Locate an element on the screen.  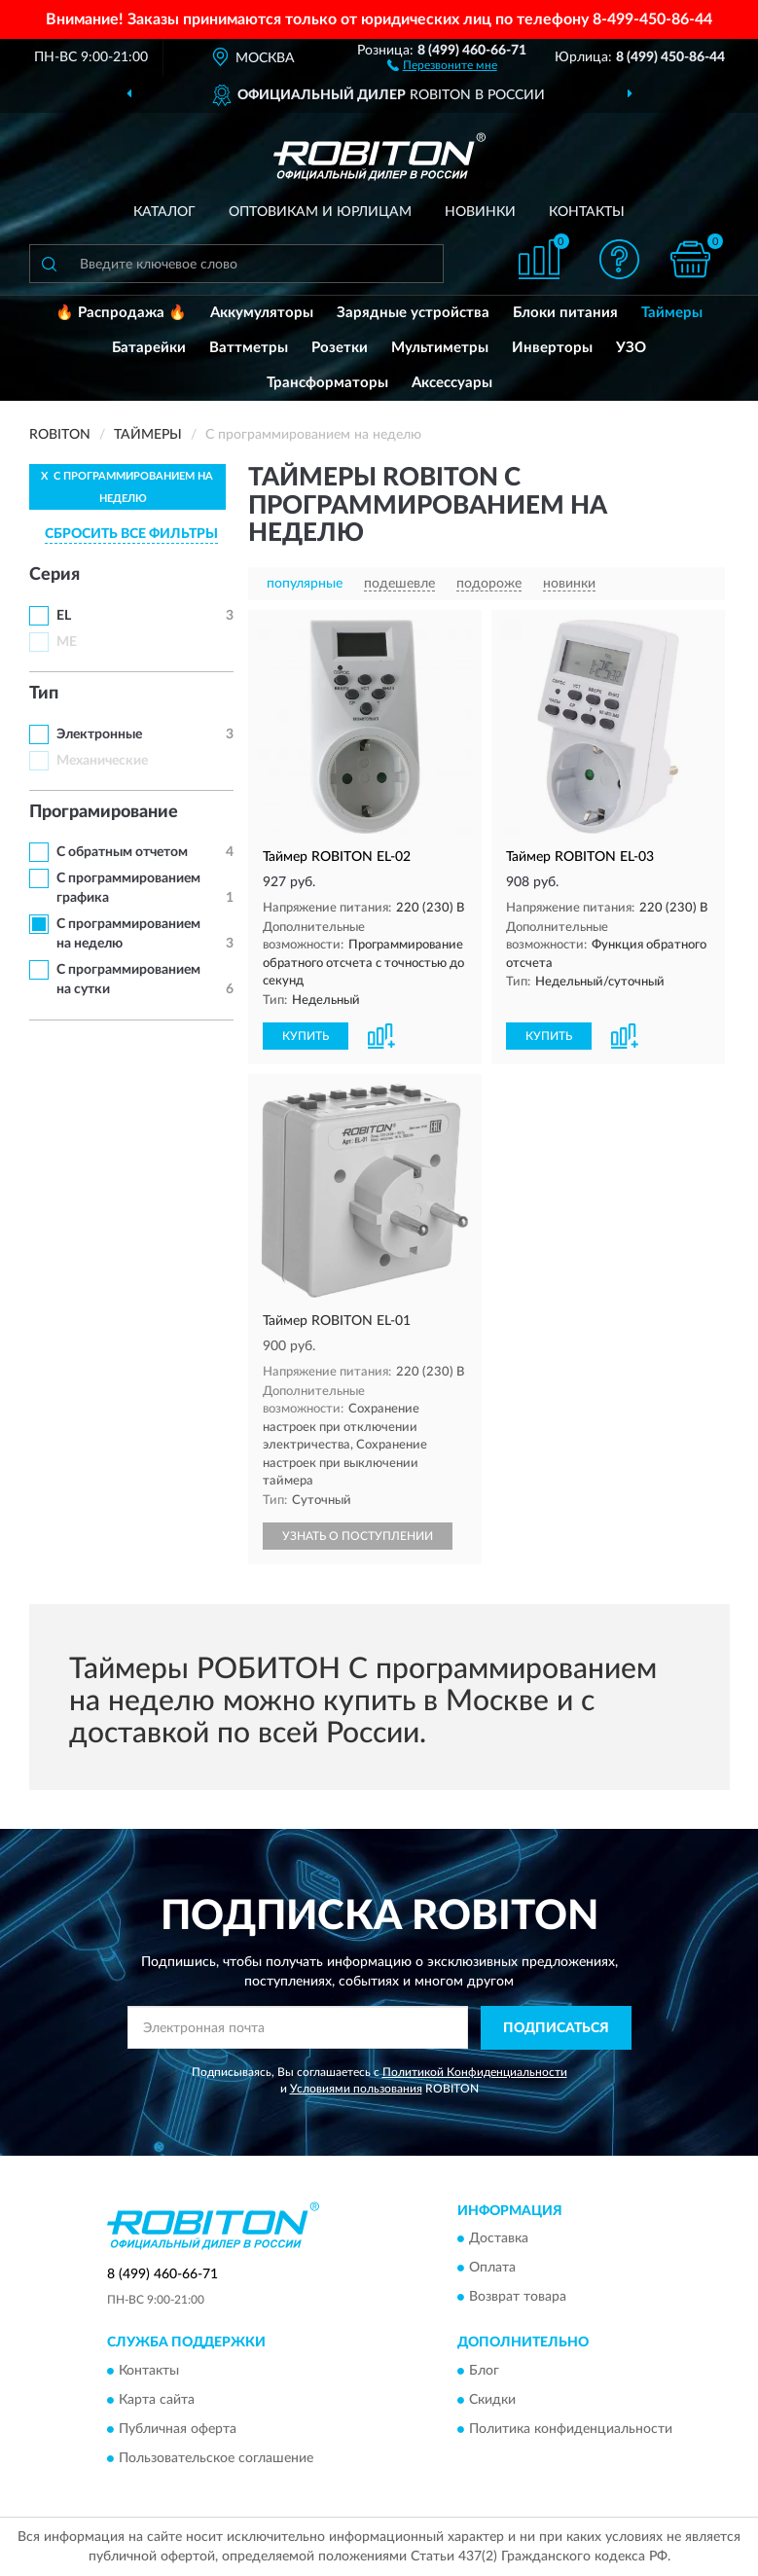
Таймеры is located at coordinates (672, 312).